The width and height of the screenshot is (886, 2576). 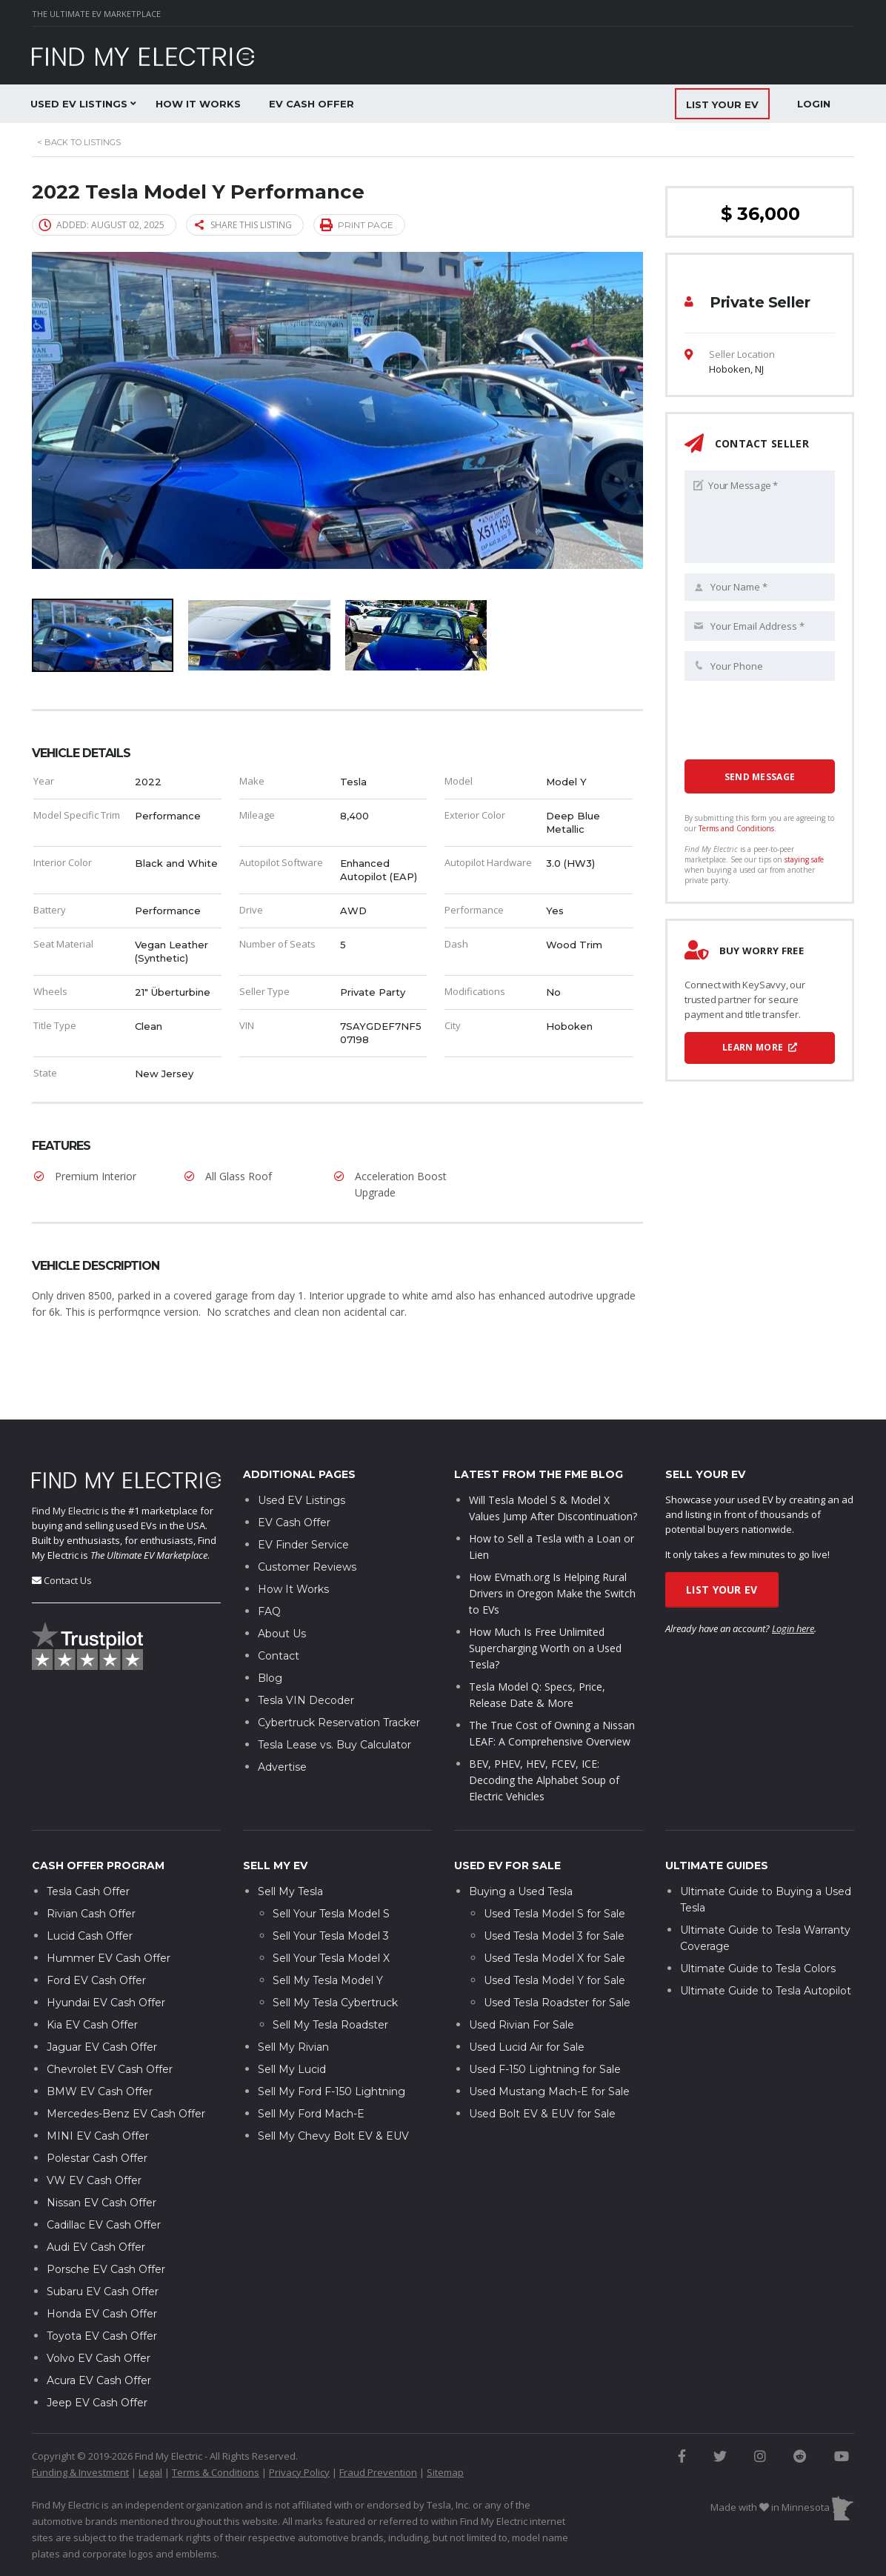 I want to click on BMW EV Cash Offer, so click(x=100, y=2046).